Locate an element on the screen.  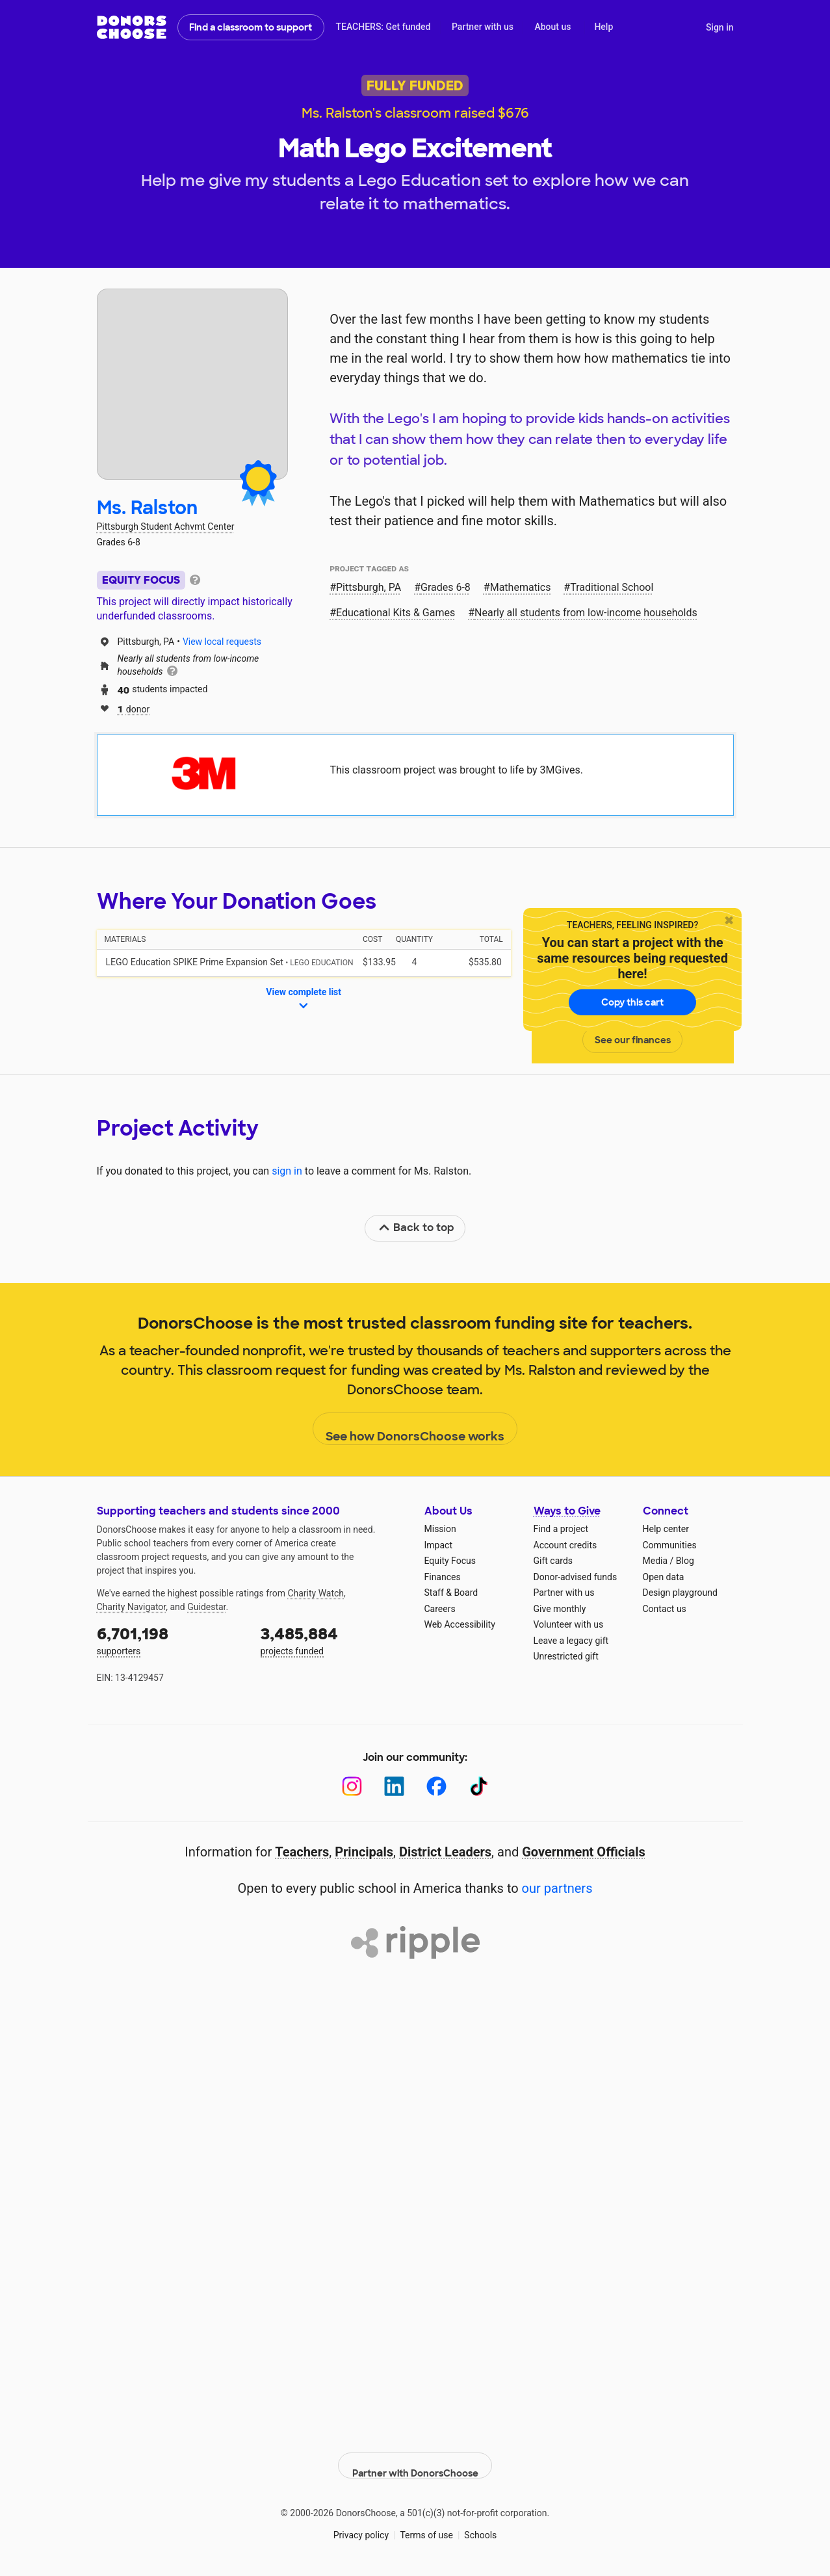
[LinkedIn] is located at coordinates (394, 1786).